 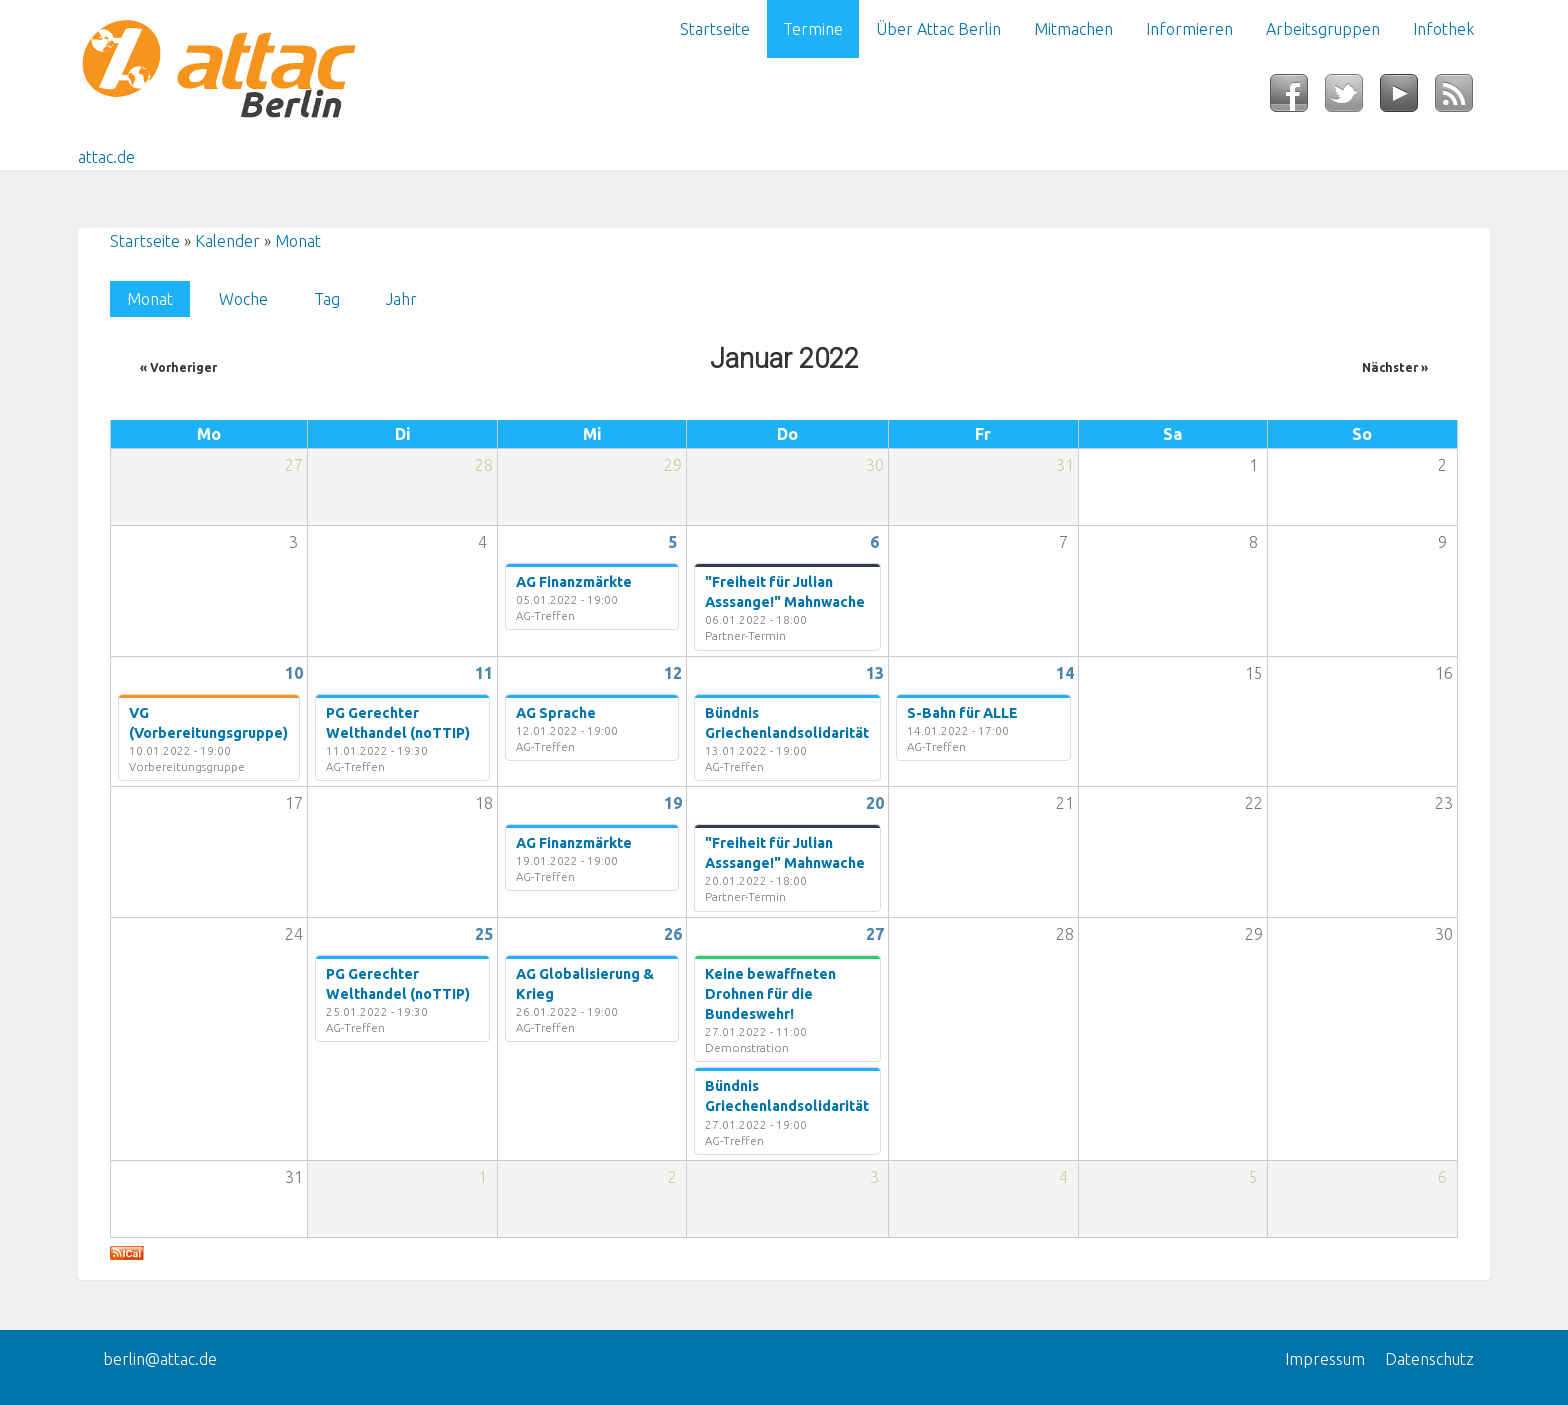 I want to click on Infothek, so click(x=1443, y=29).